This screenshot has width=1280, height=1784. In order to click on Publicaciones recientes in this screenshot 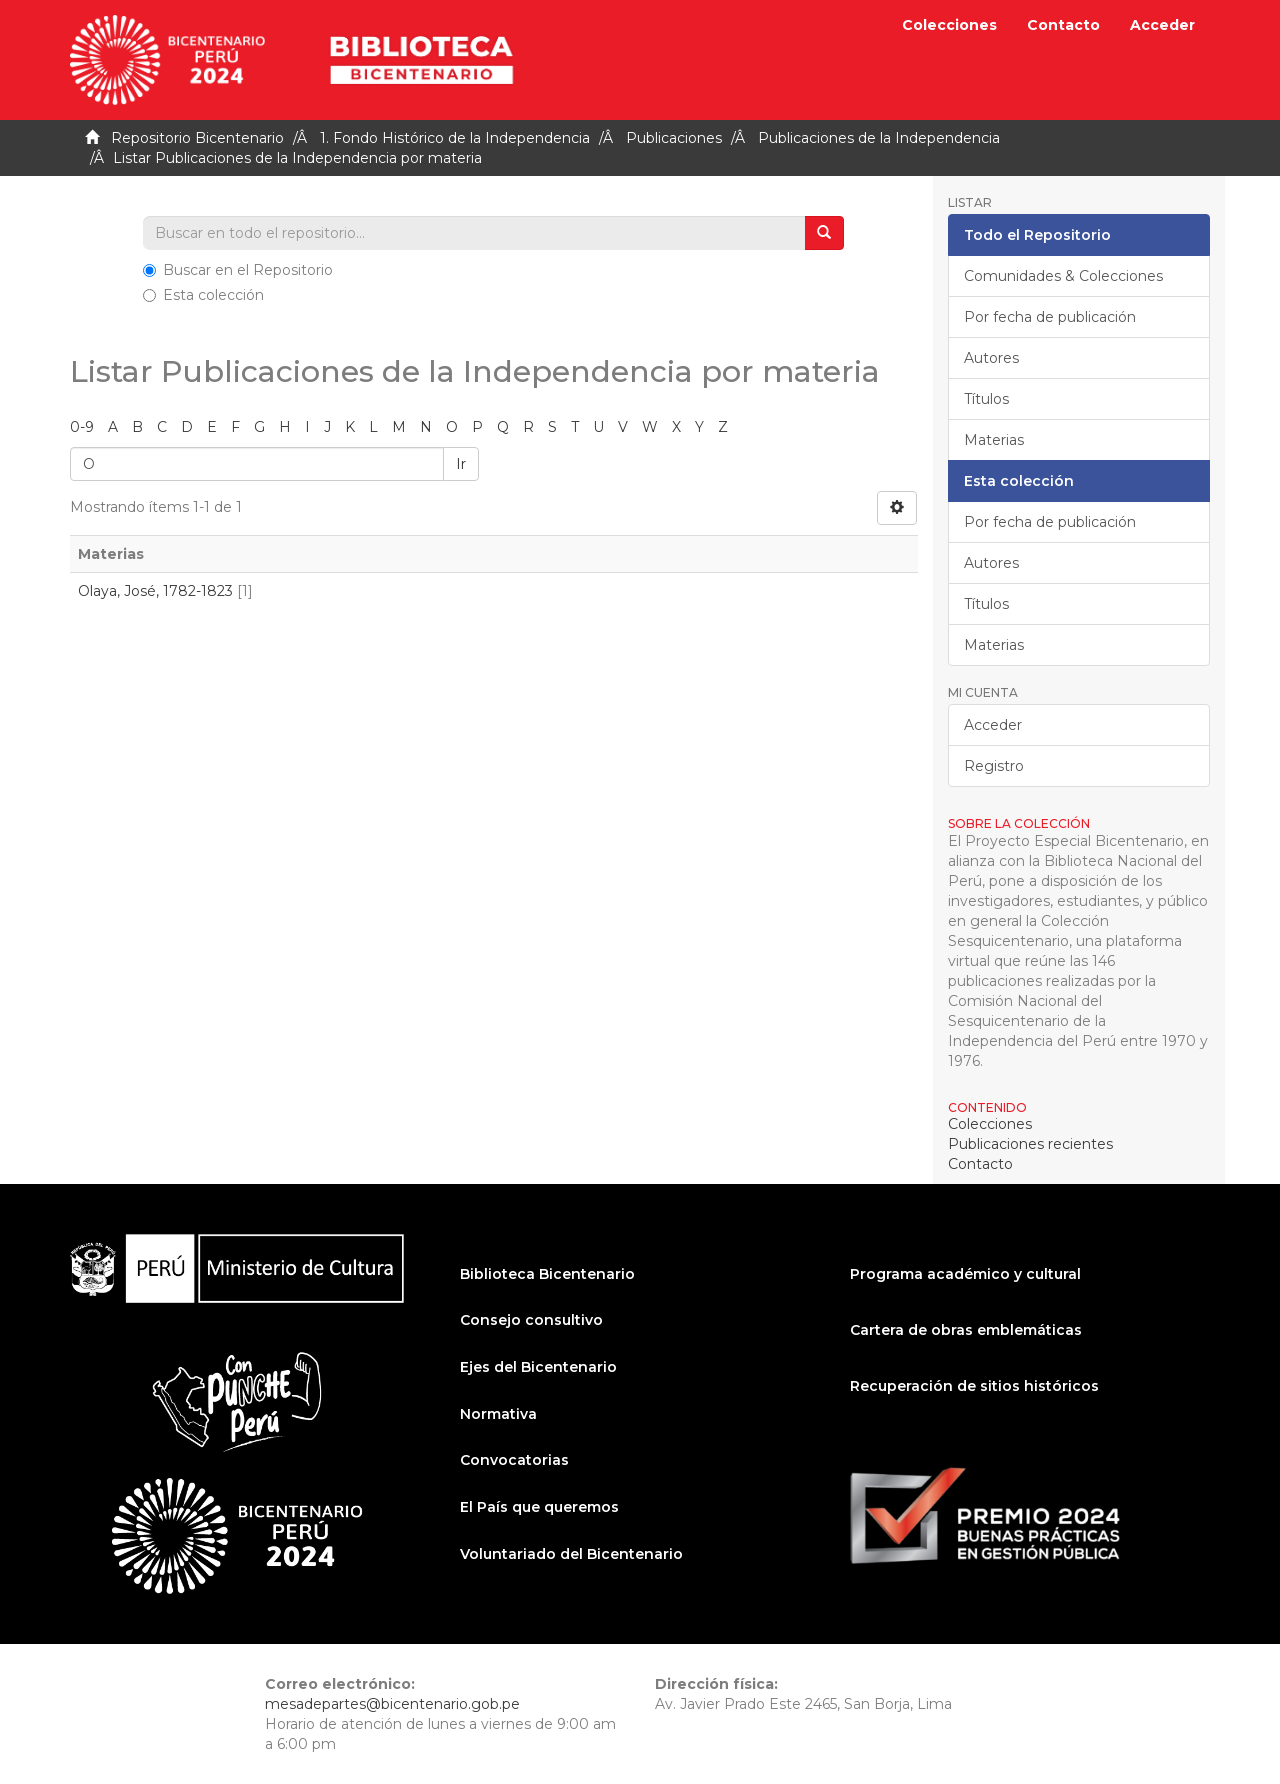, I will do `click(1030, 1144)`.